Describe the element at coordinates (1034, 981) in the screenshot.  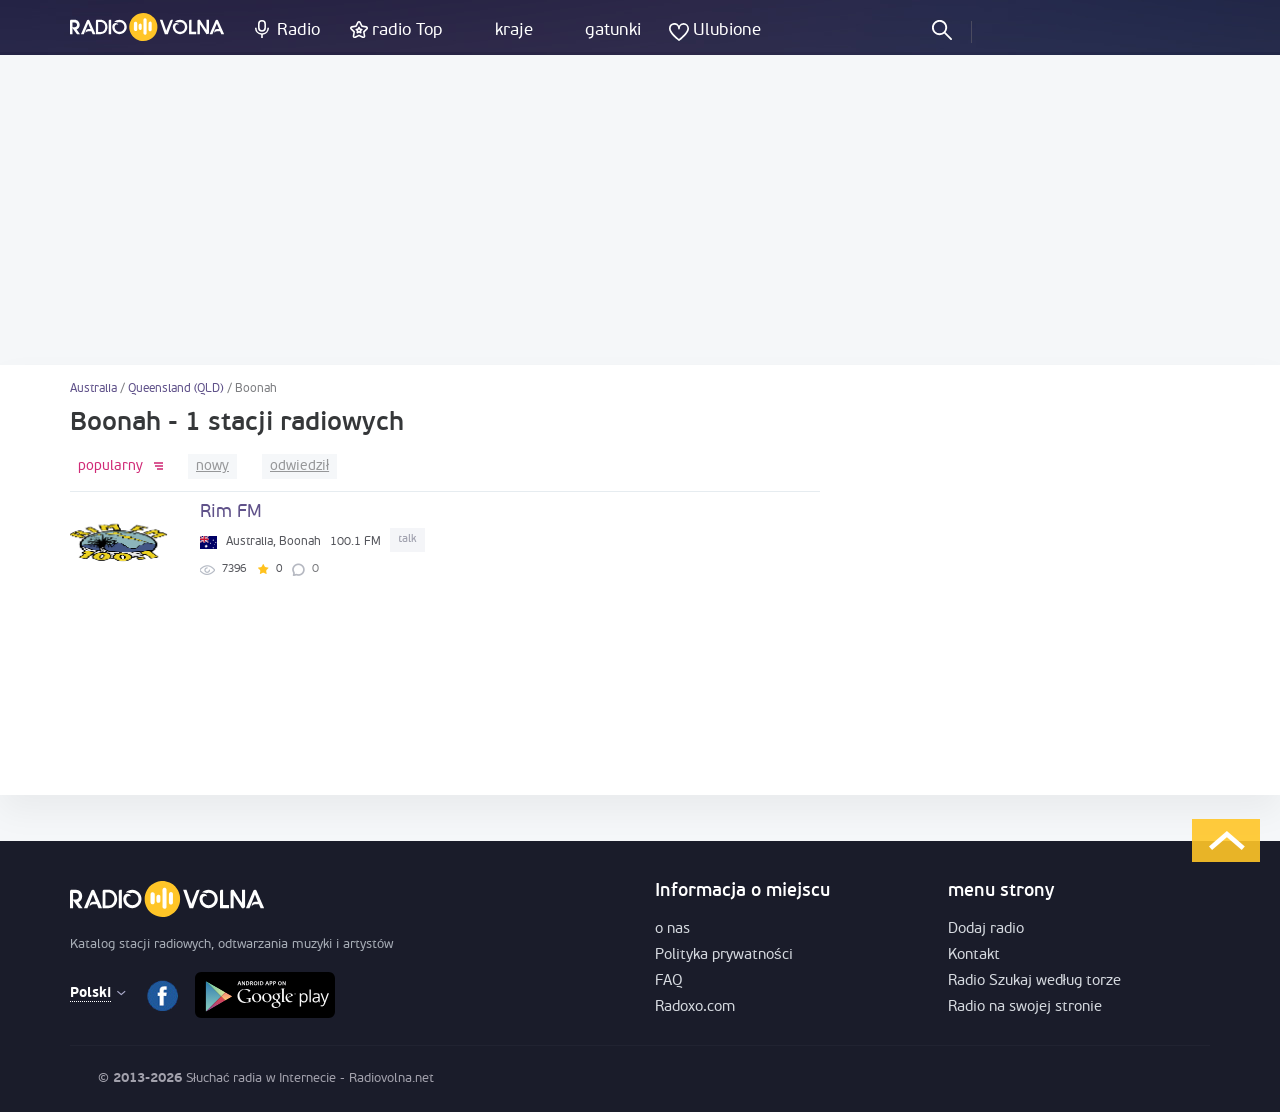
I see `Radio Szukaj według torze` at that location.